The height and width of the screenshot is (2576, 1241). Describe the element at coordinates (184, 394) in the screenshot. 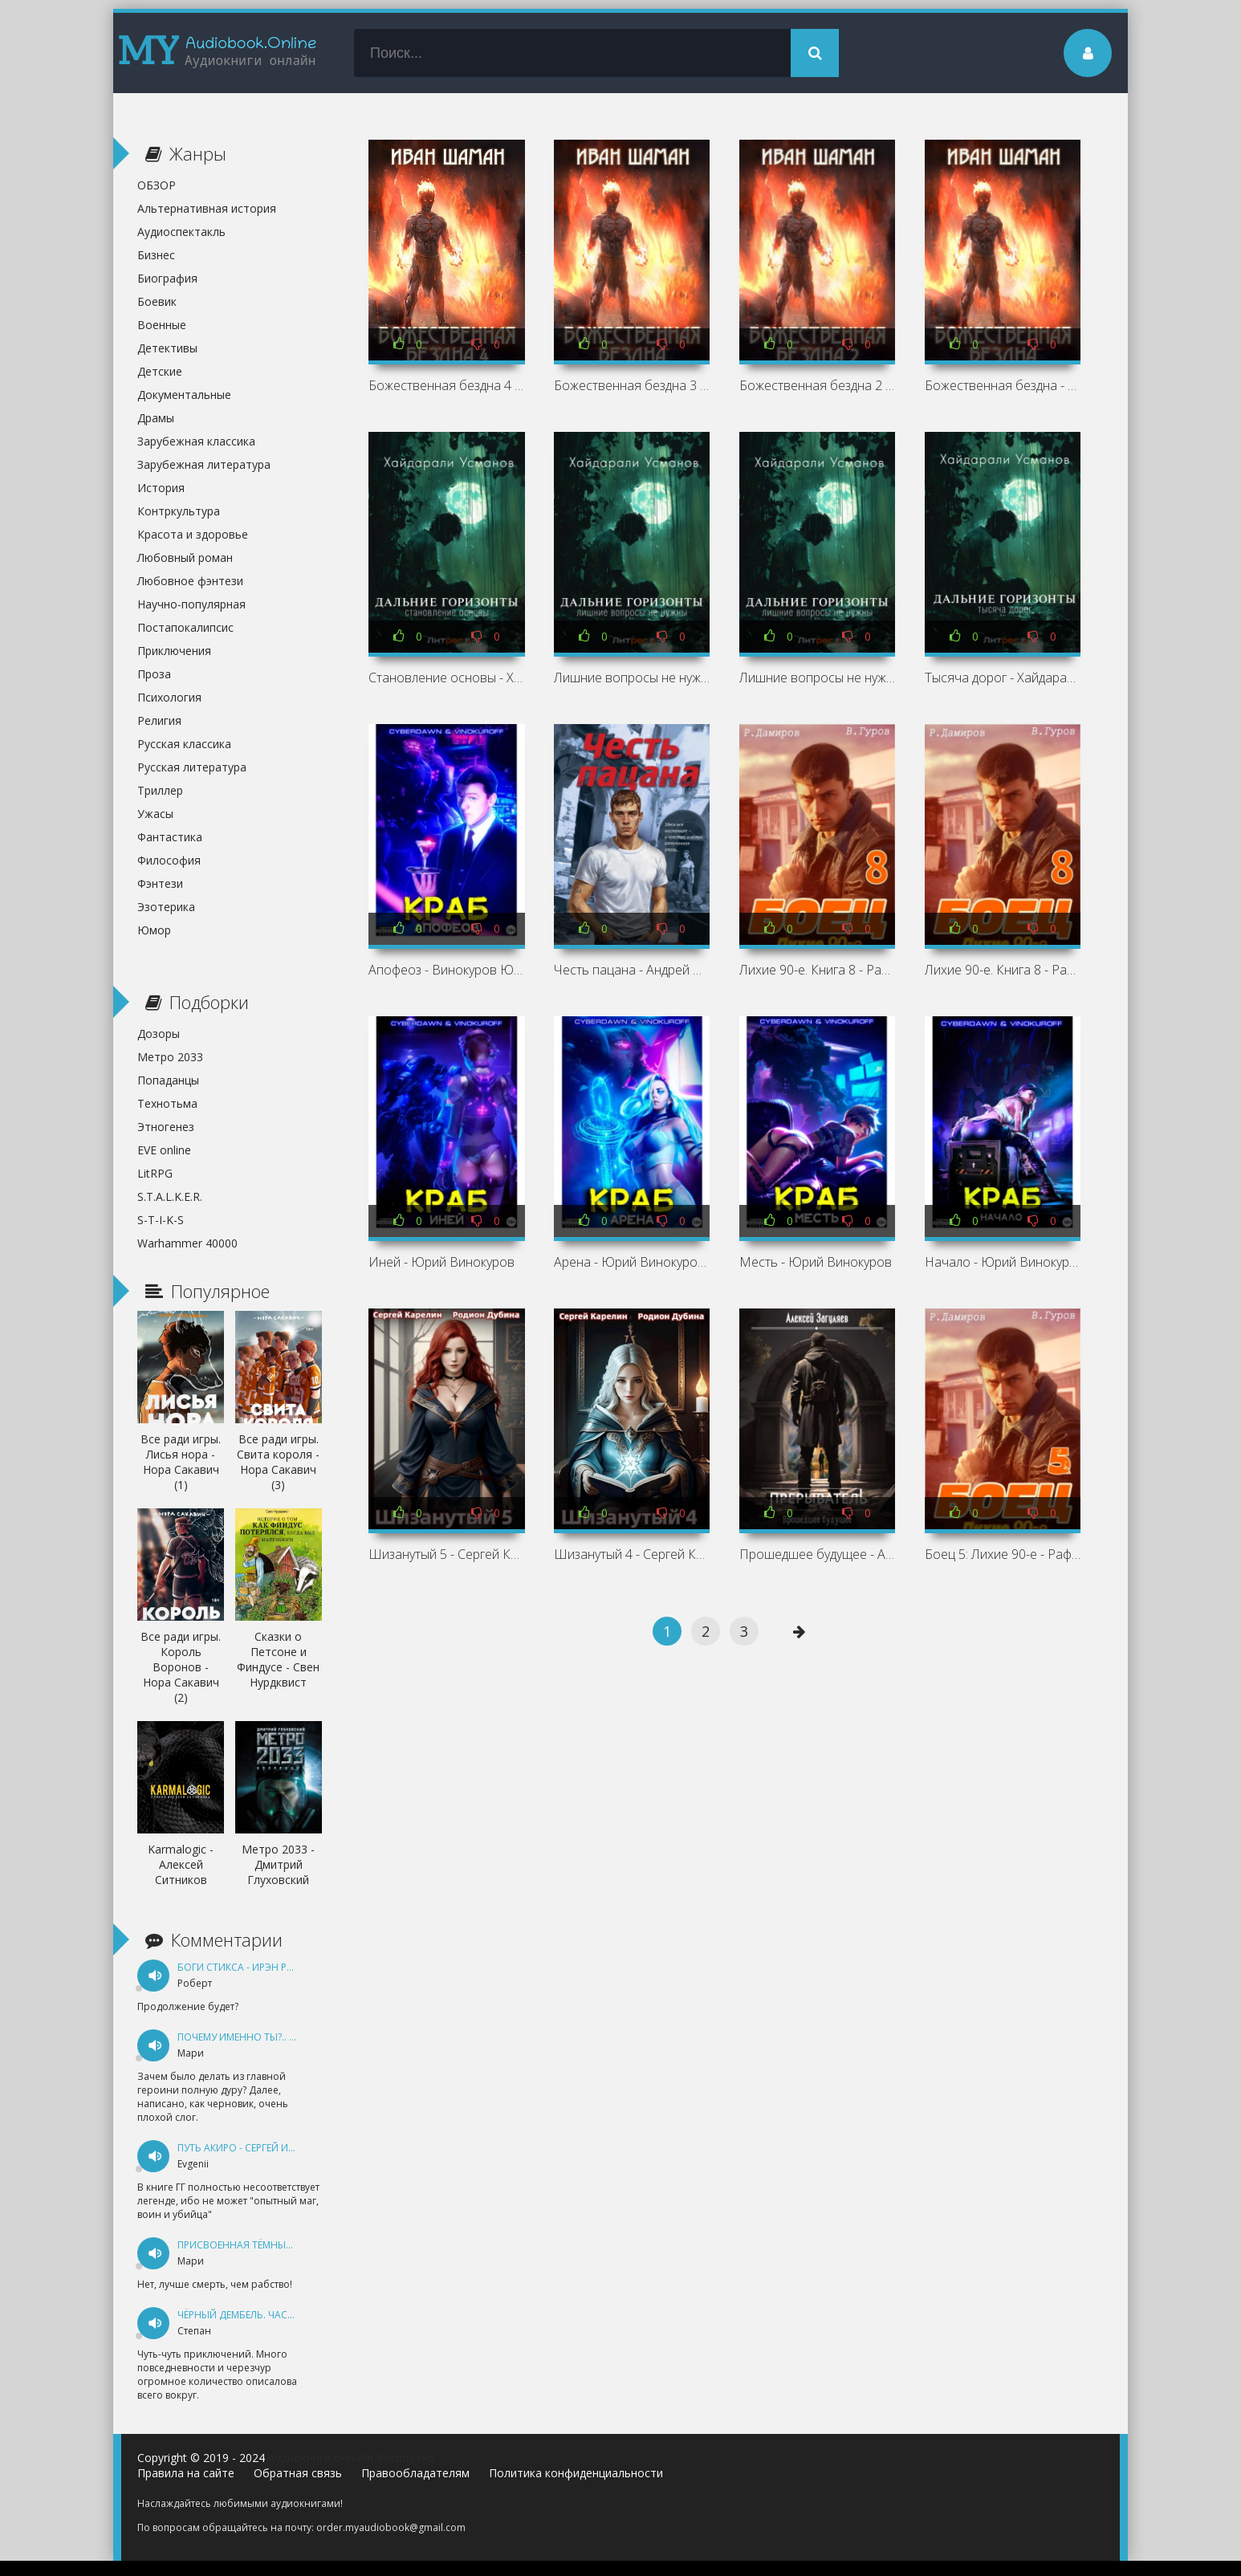

I see `Документальные` at that location.